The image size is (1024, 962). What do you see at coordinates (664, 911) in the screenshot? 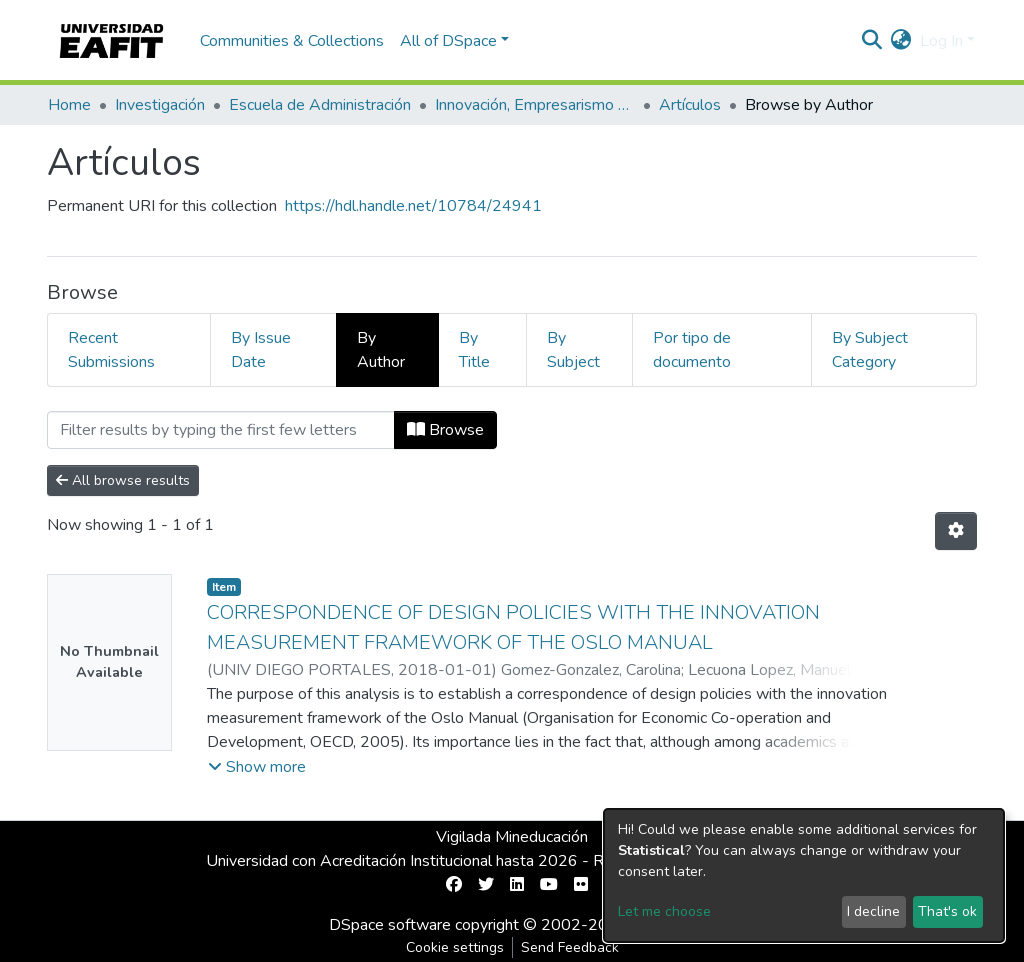
I see `Let me choose` at bounding box center [664, 911].